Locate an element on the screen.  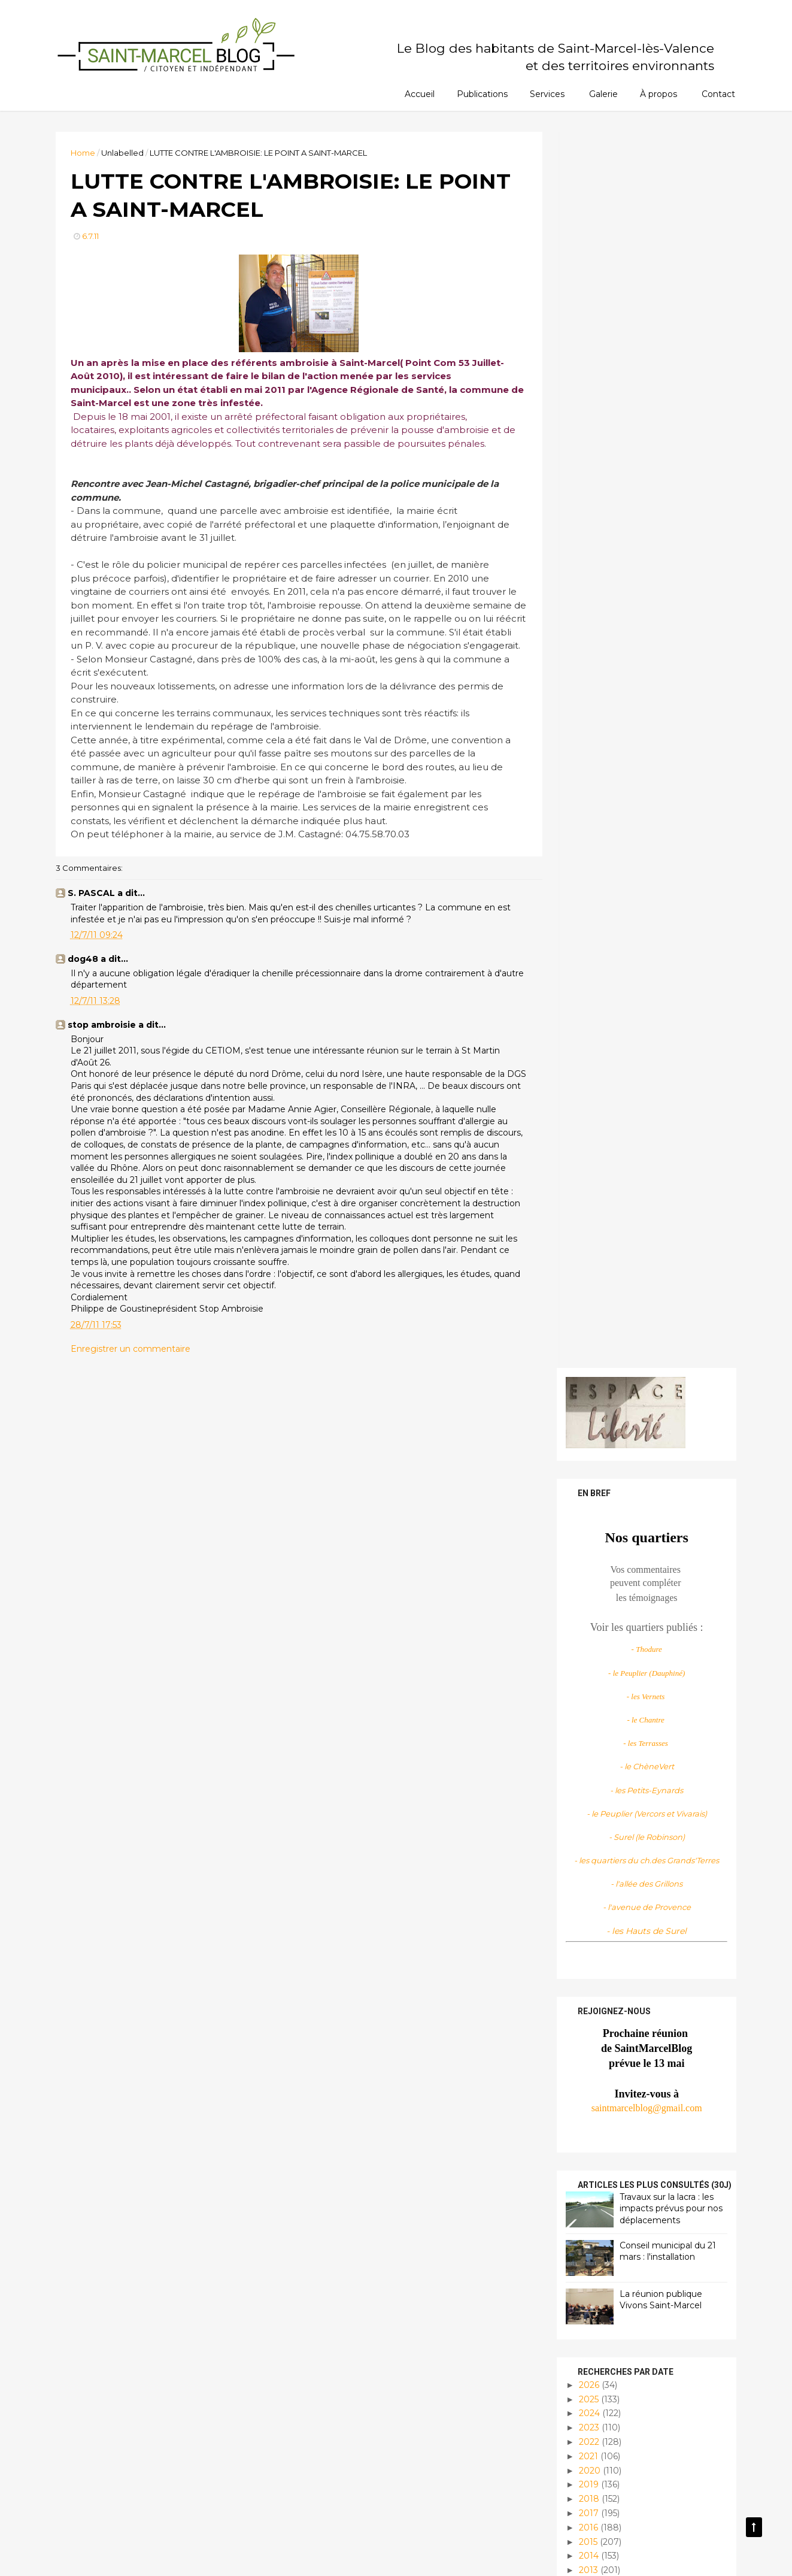
Manifestations/évènements is located at coordinates (634, 2428).